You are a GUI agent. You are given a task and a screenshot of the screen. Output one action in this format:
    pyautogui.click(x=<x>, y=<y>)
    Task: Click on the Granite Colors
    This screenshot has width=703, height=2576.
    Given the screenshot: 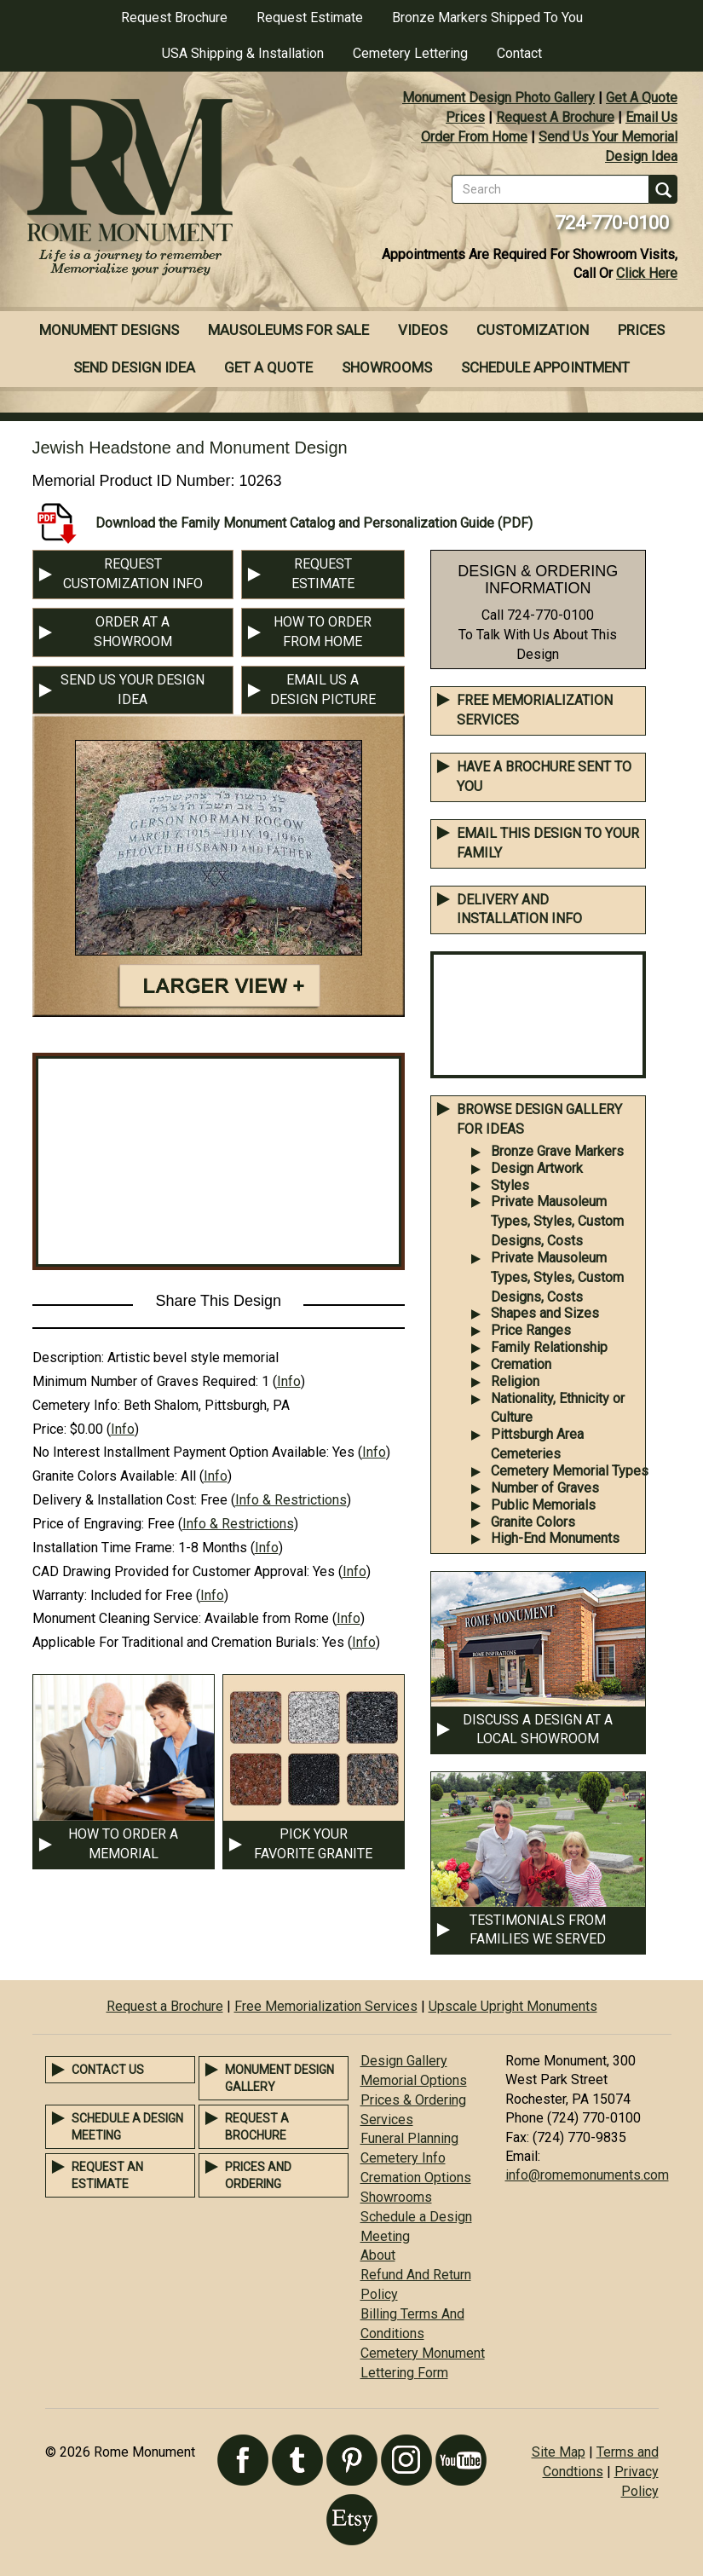 What is the action you would take?
    pyautogui.click(x=533, y=1522)
    